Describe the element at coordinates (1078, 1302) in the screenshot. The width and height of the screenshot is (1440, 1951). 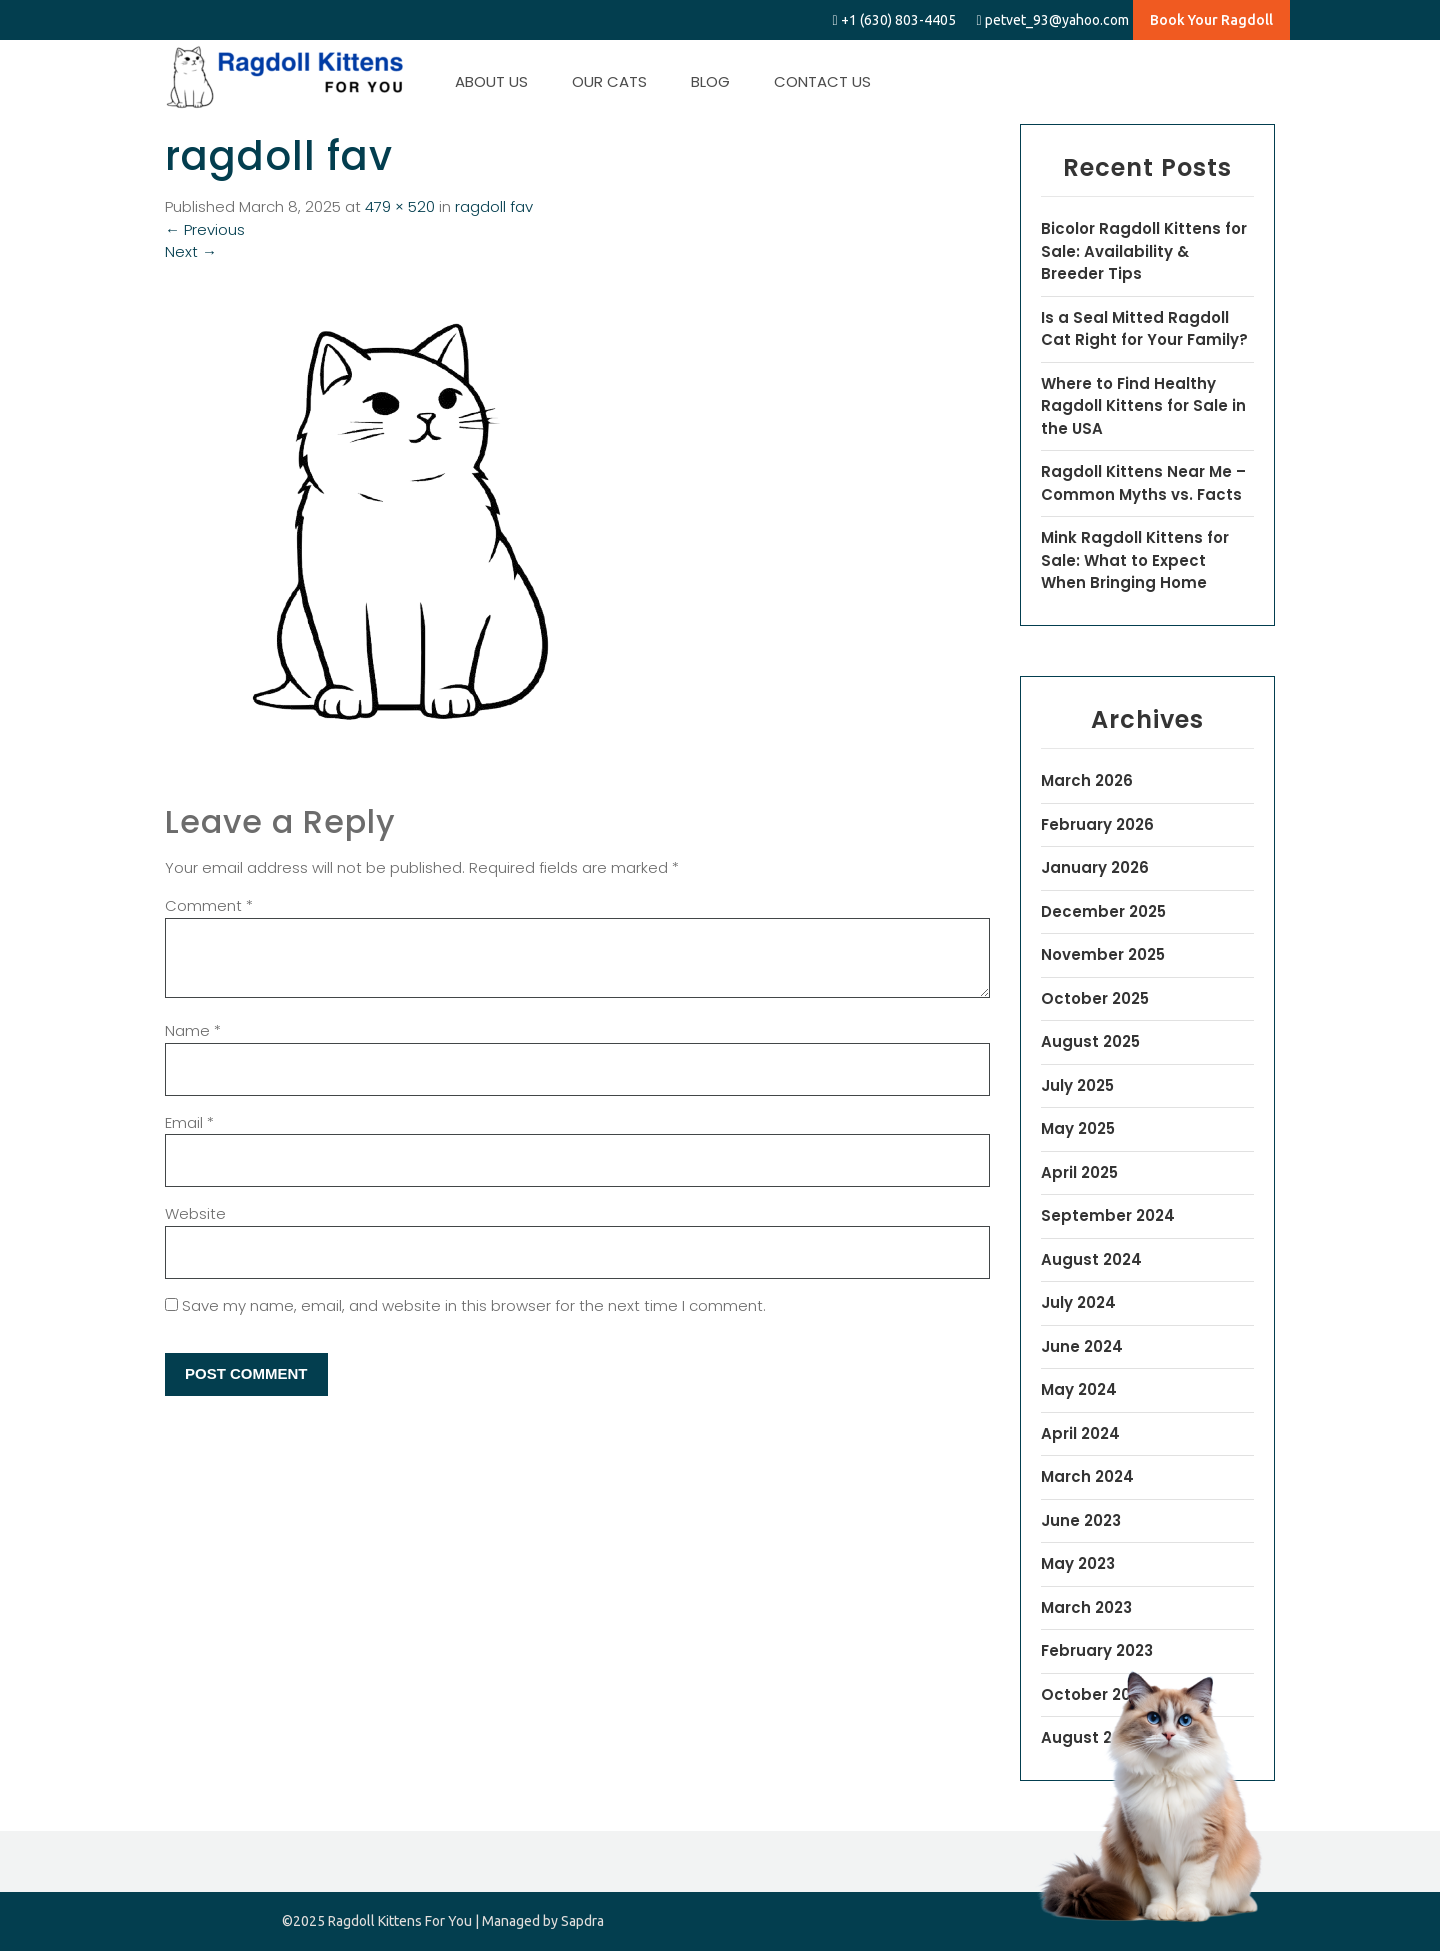
I see `July 2024` at that location.